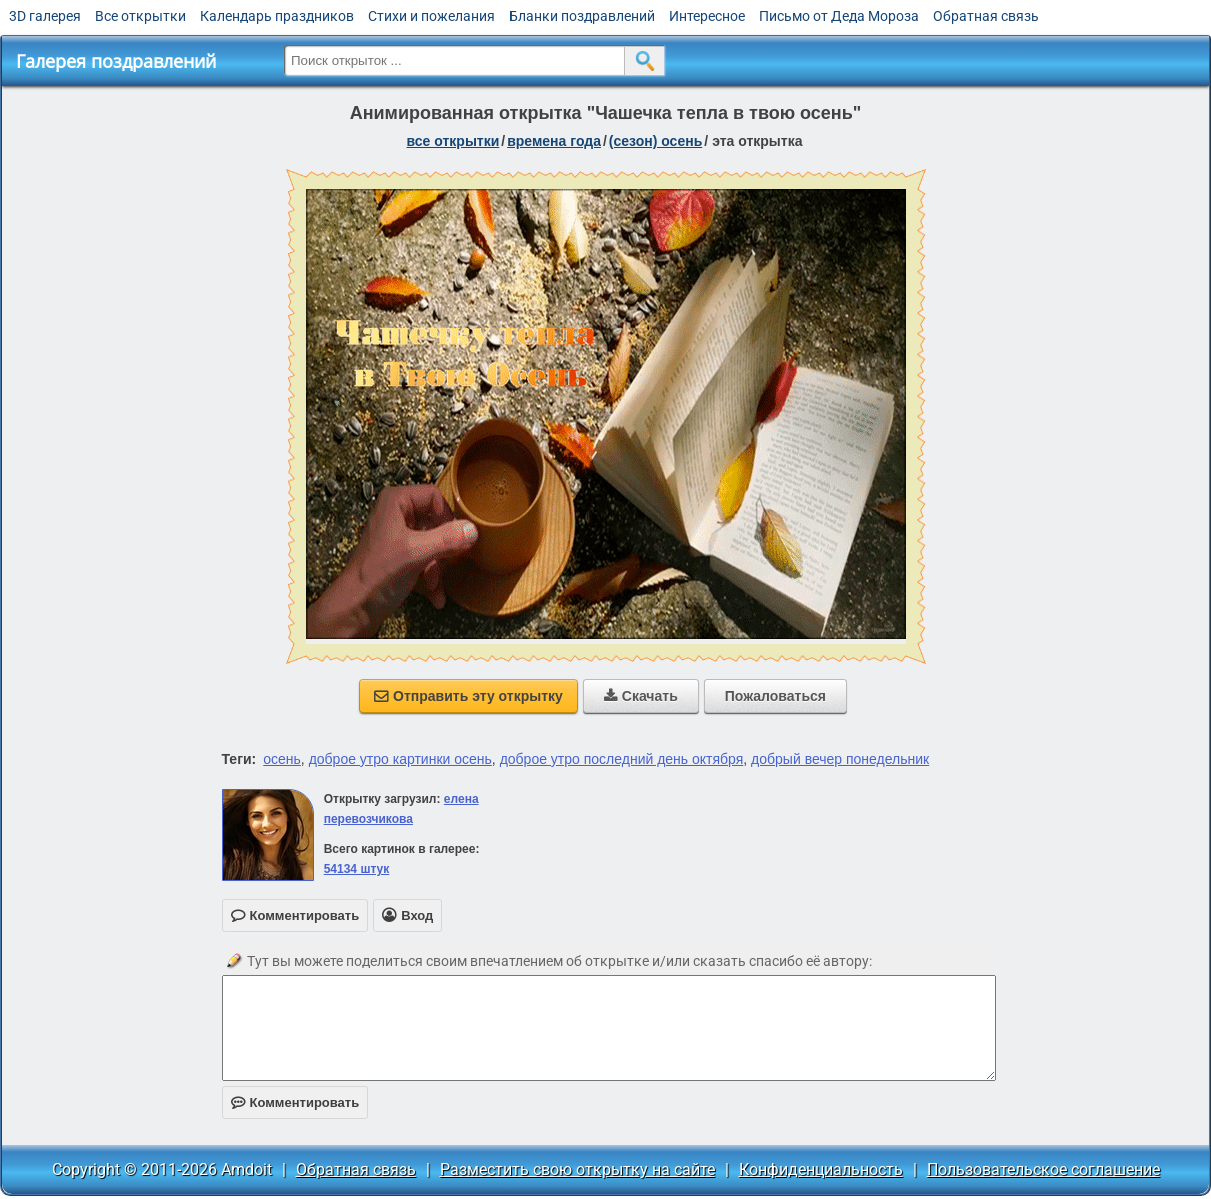 The width and height of the screenshot is (1211, 1199). What do you see at coordinates (554, 141) in the screenshot?
I see `времена года` at bounding box center [554, 141].